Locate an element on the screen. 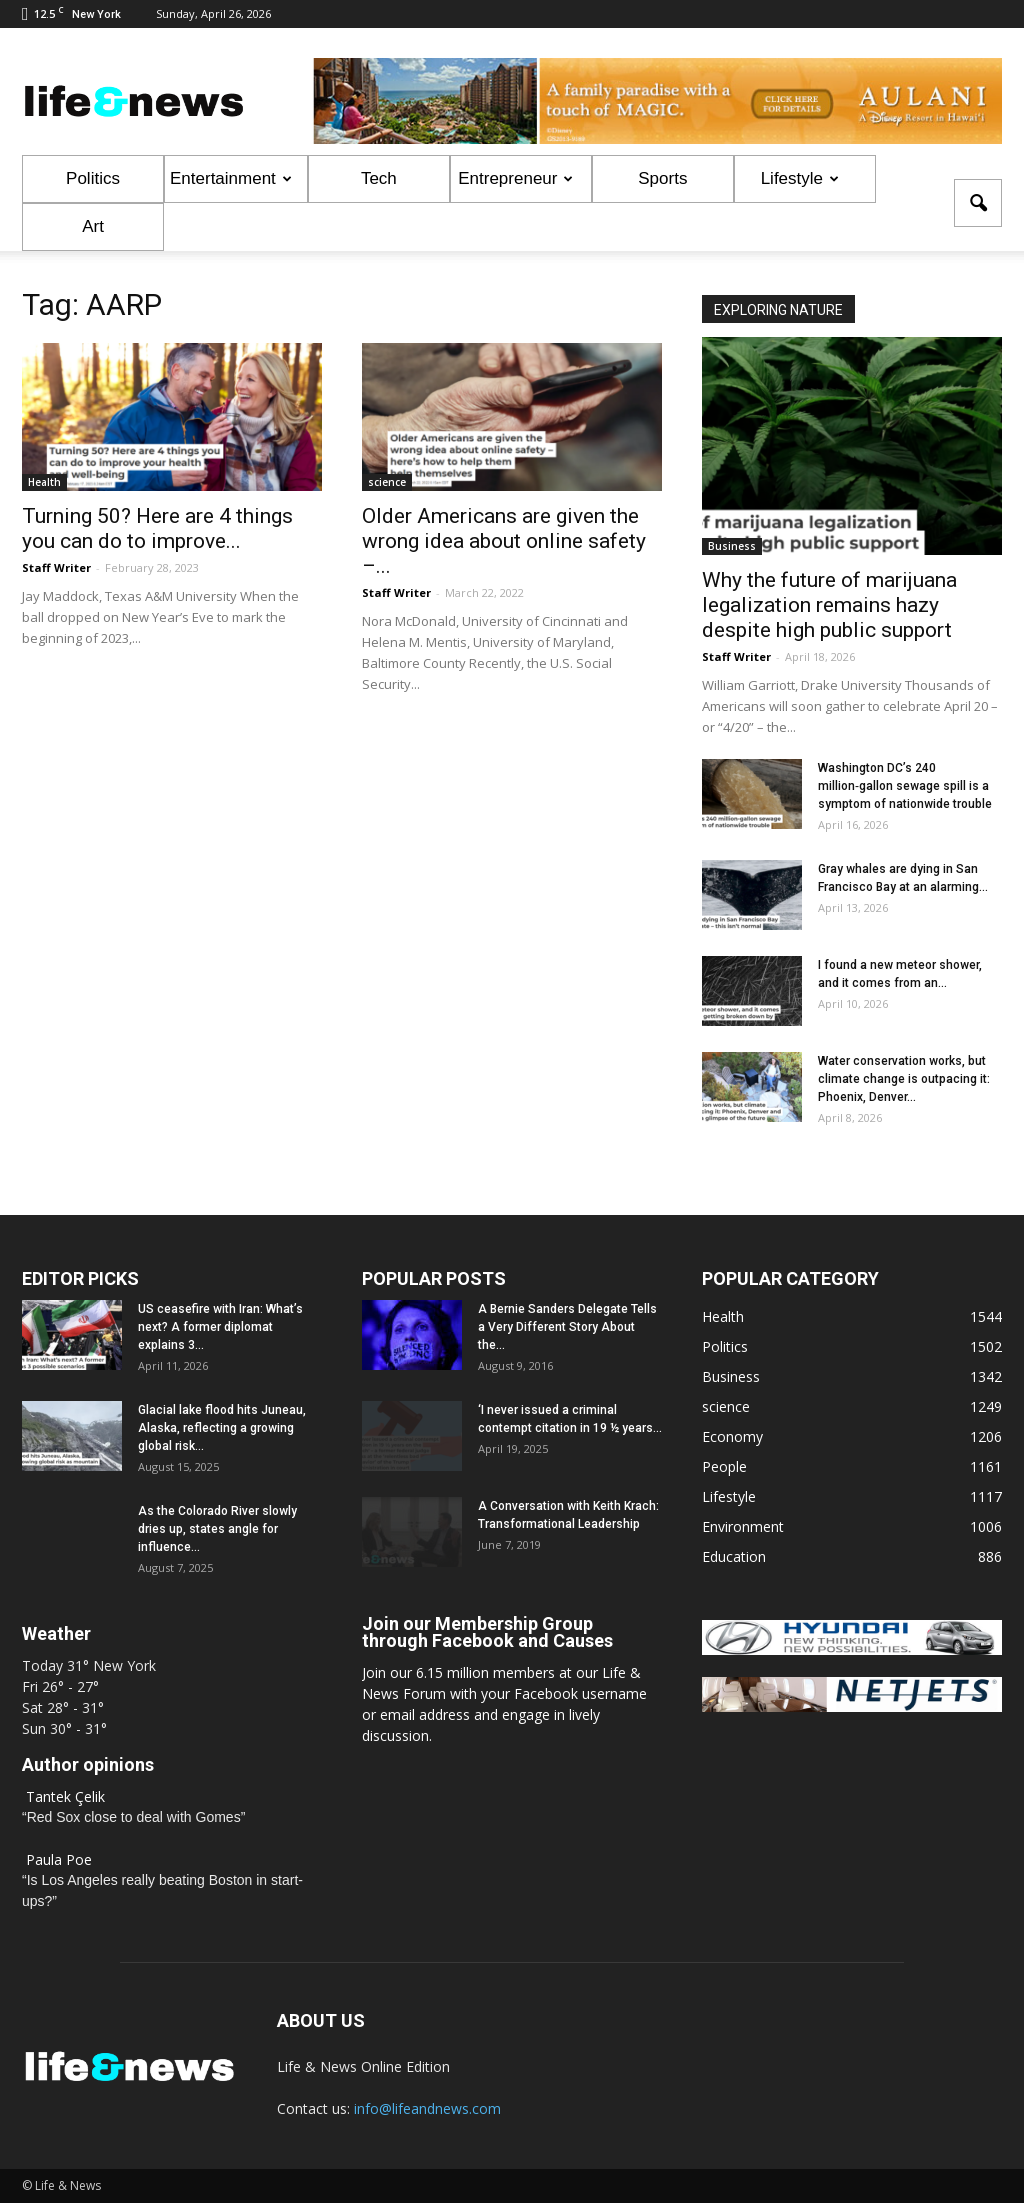  Art is located at coordinates (93, 226).